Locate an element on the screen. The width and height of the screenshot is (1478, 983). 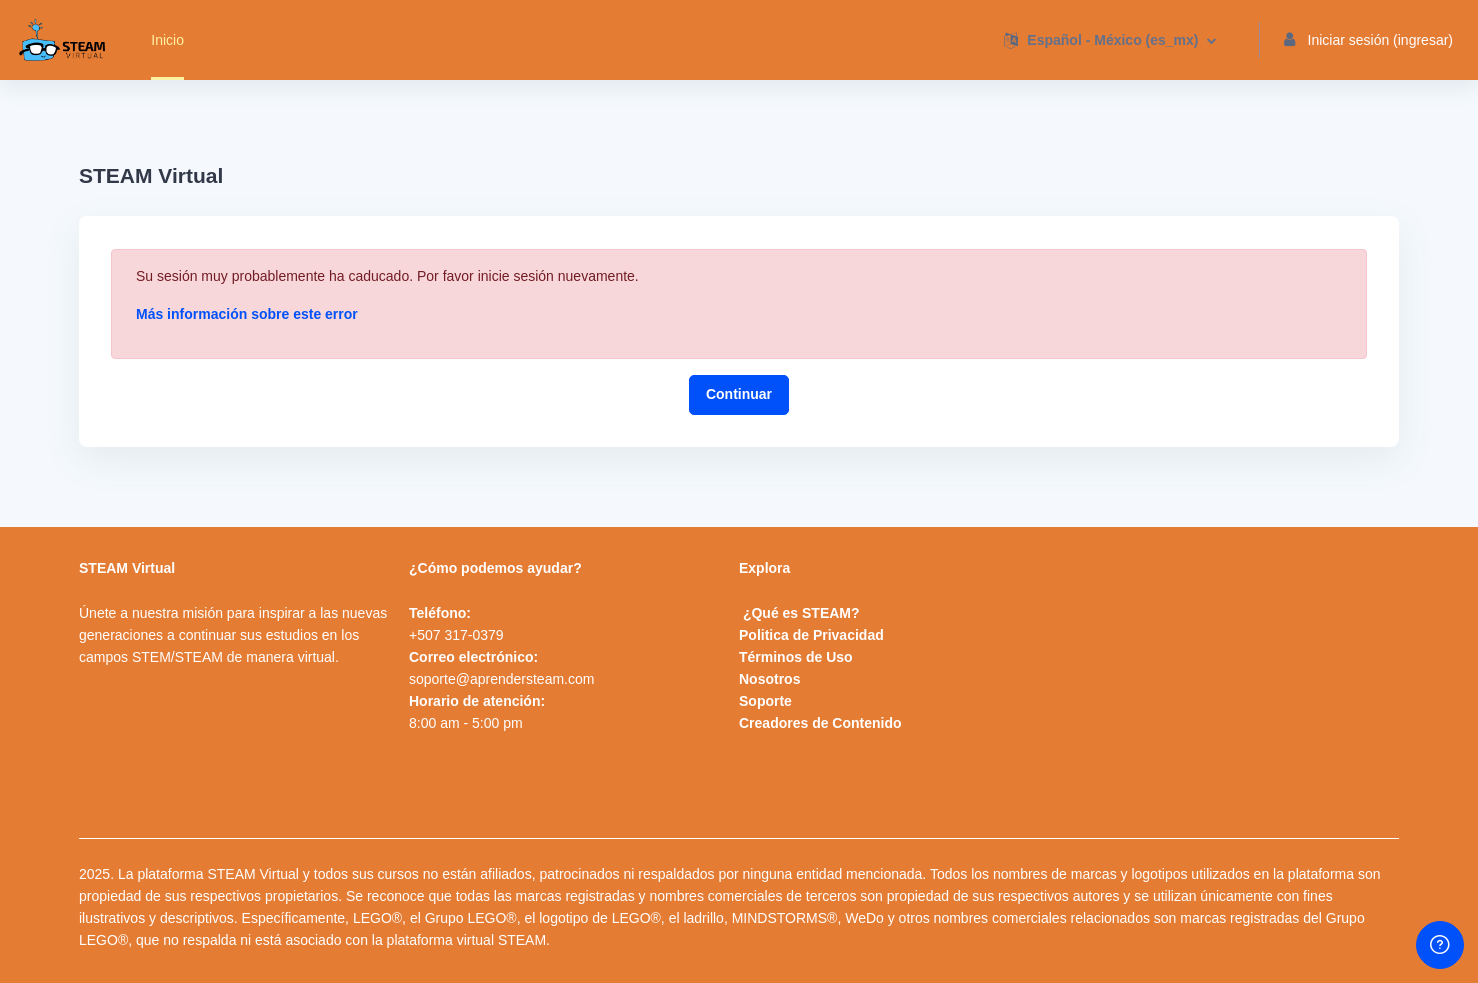
Iniciar sesión (ingresar) [button] is located at coordinates (1369, 40).